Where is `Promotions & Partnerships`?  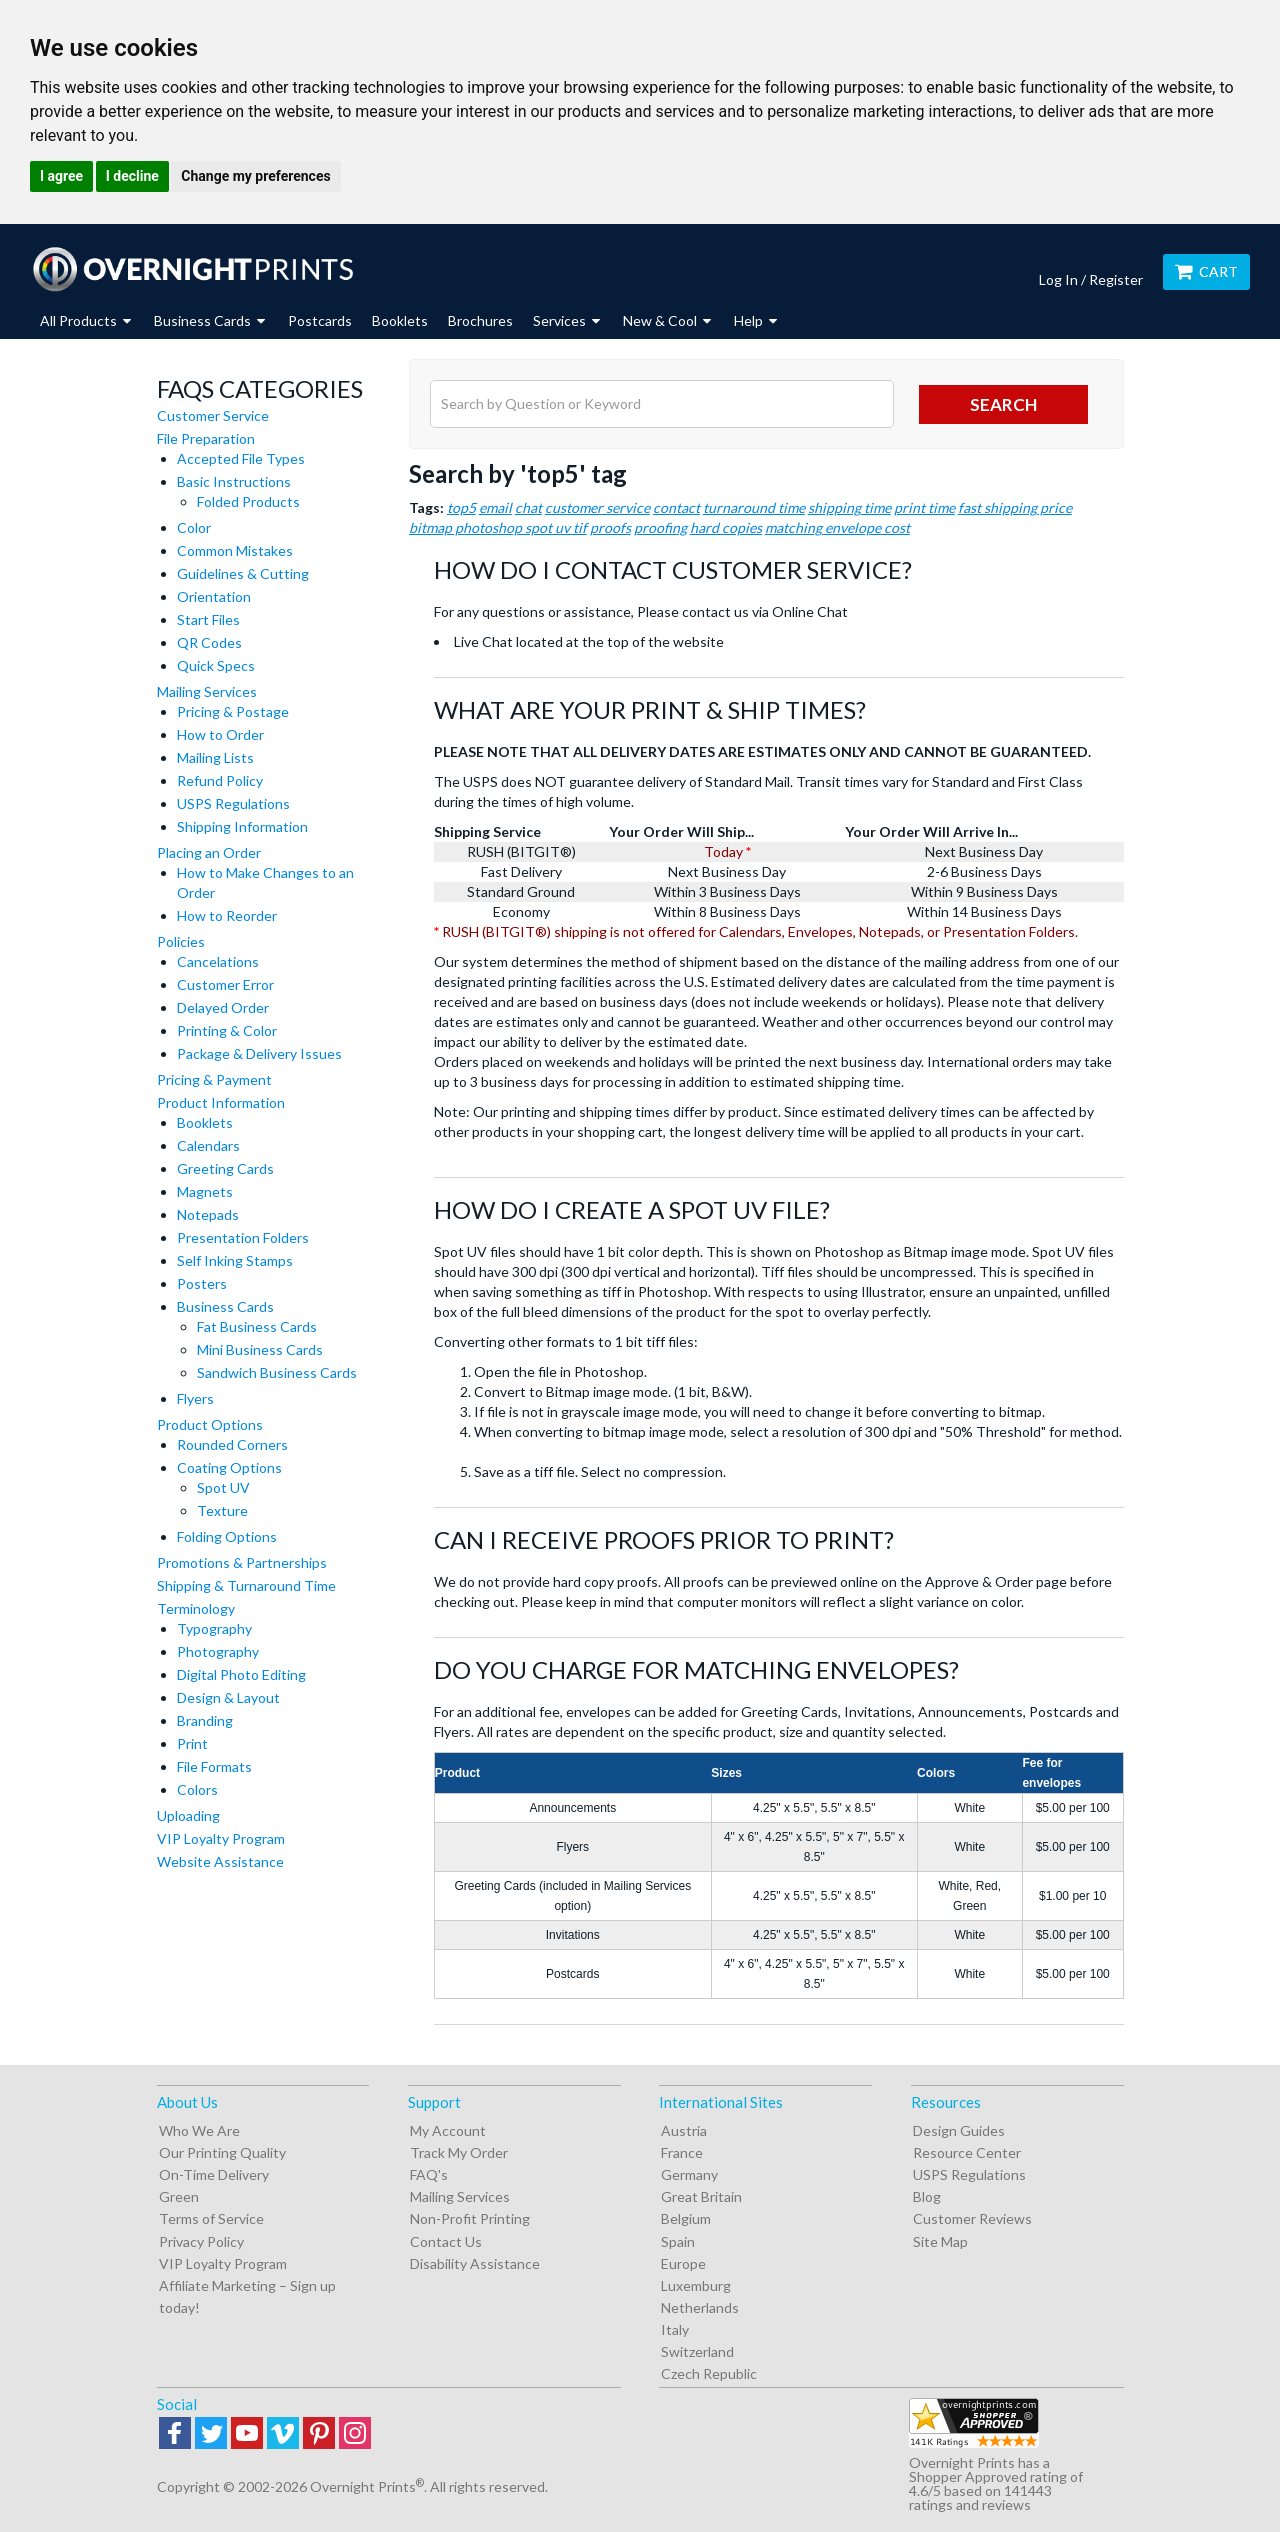 Promotions & Partnerships is located at coordinates (242, 1562).